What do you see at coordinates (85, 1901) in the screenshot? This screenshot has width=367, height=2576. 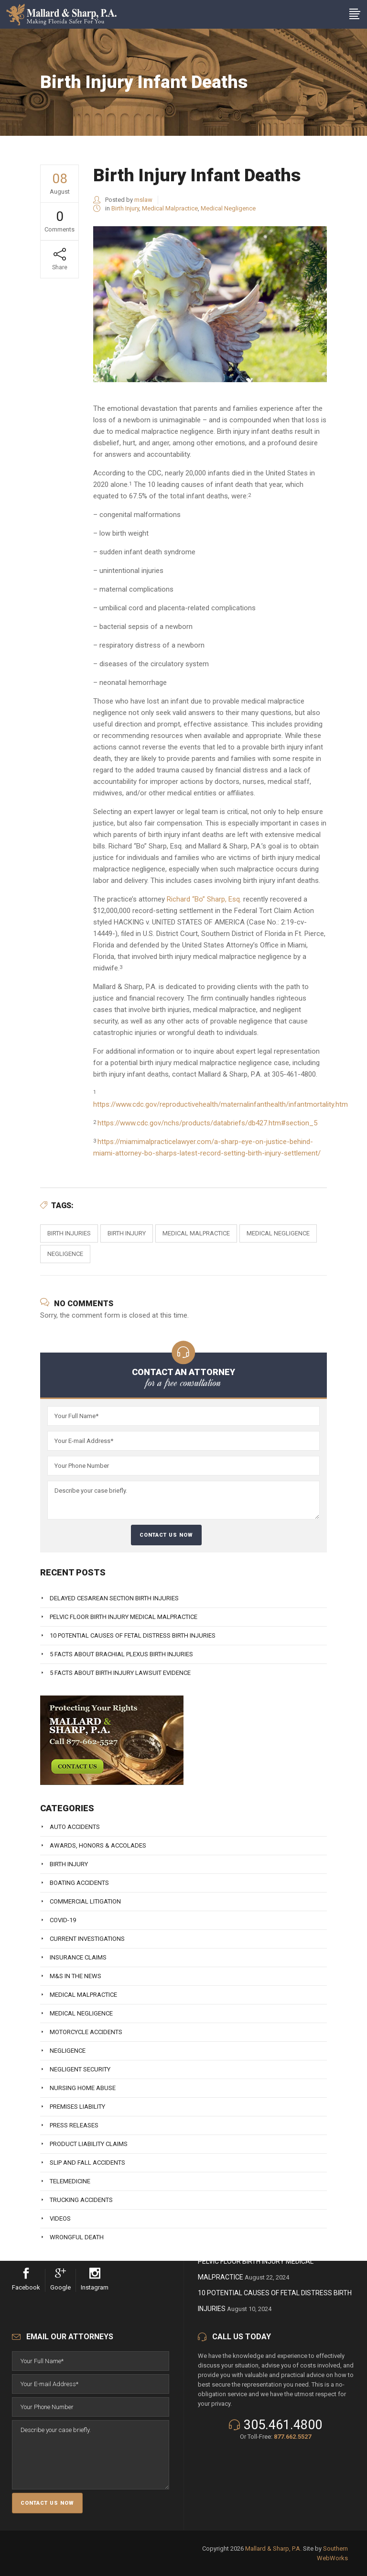 I see `Commercial Litigation` at bounding box center [85, 1901].